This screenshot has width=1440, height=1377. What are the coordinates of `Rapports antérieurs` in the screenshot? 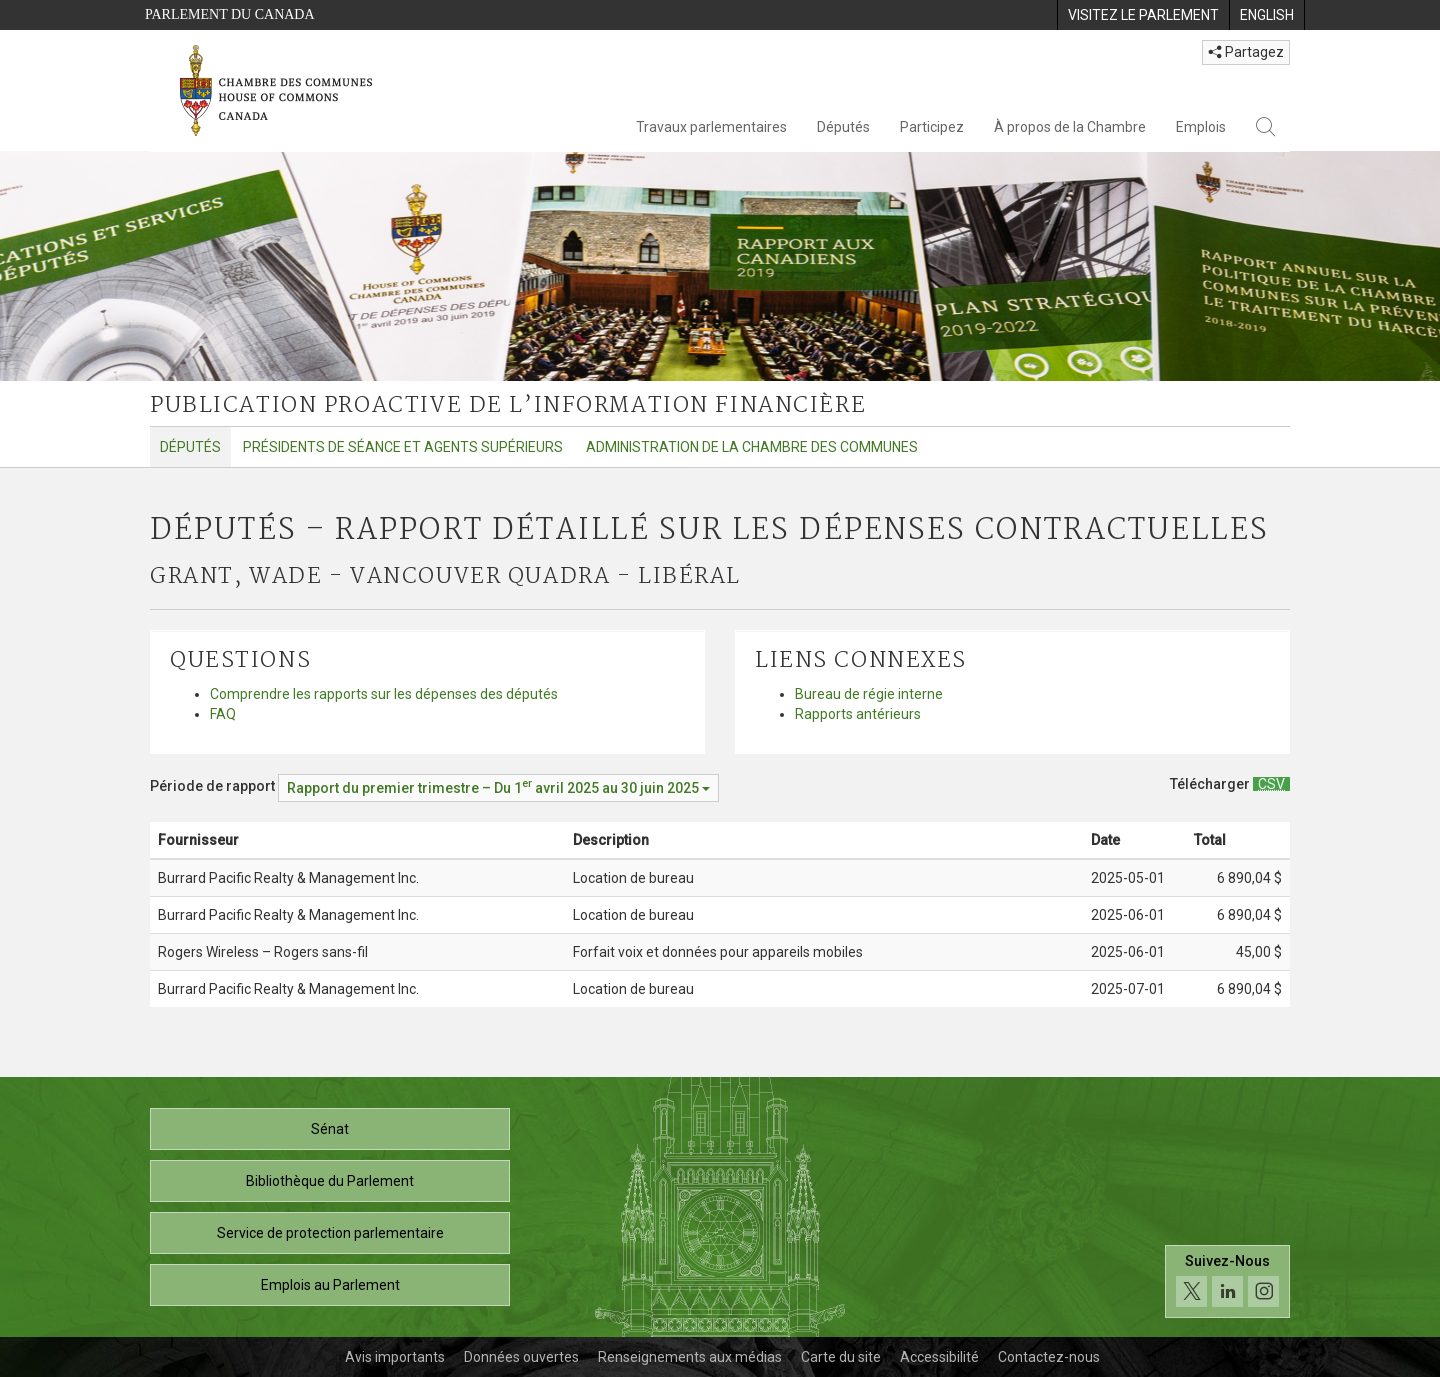 It's located at (858, 714).